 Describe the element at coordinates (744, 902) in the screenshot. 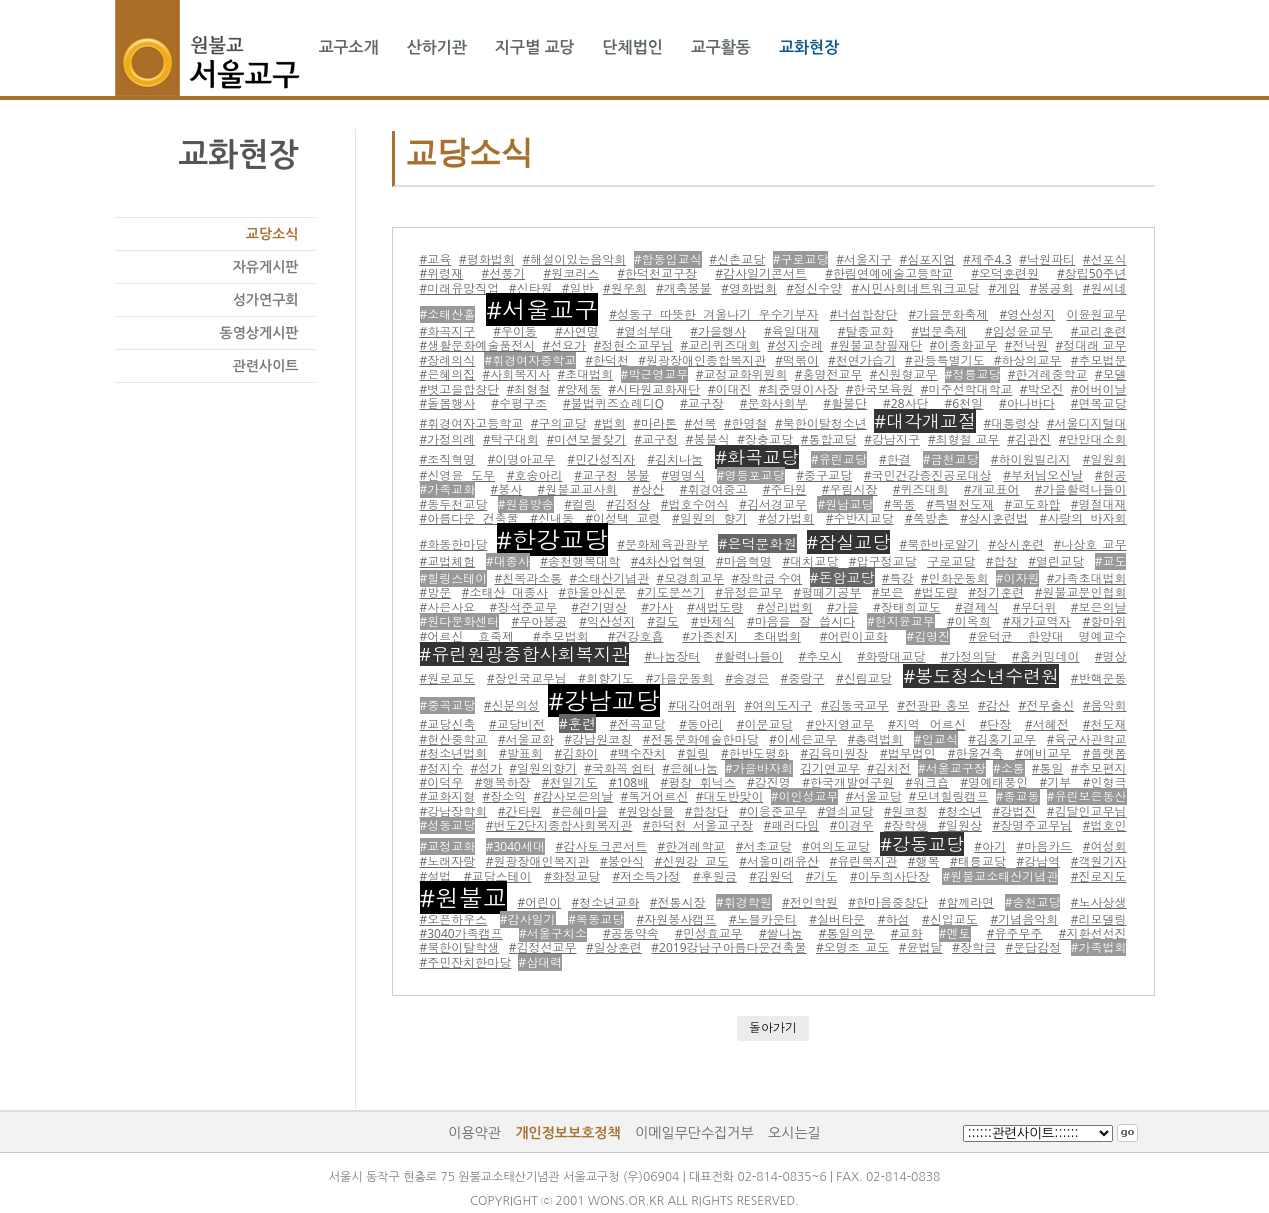

I see `#휘경학원` at that location.